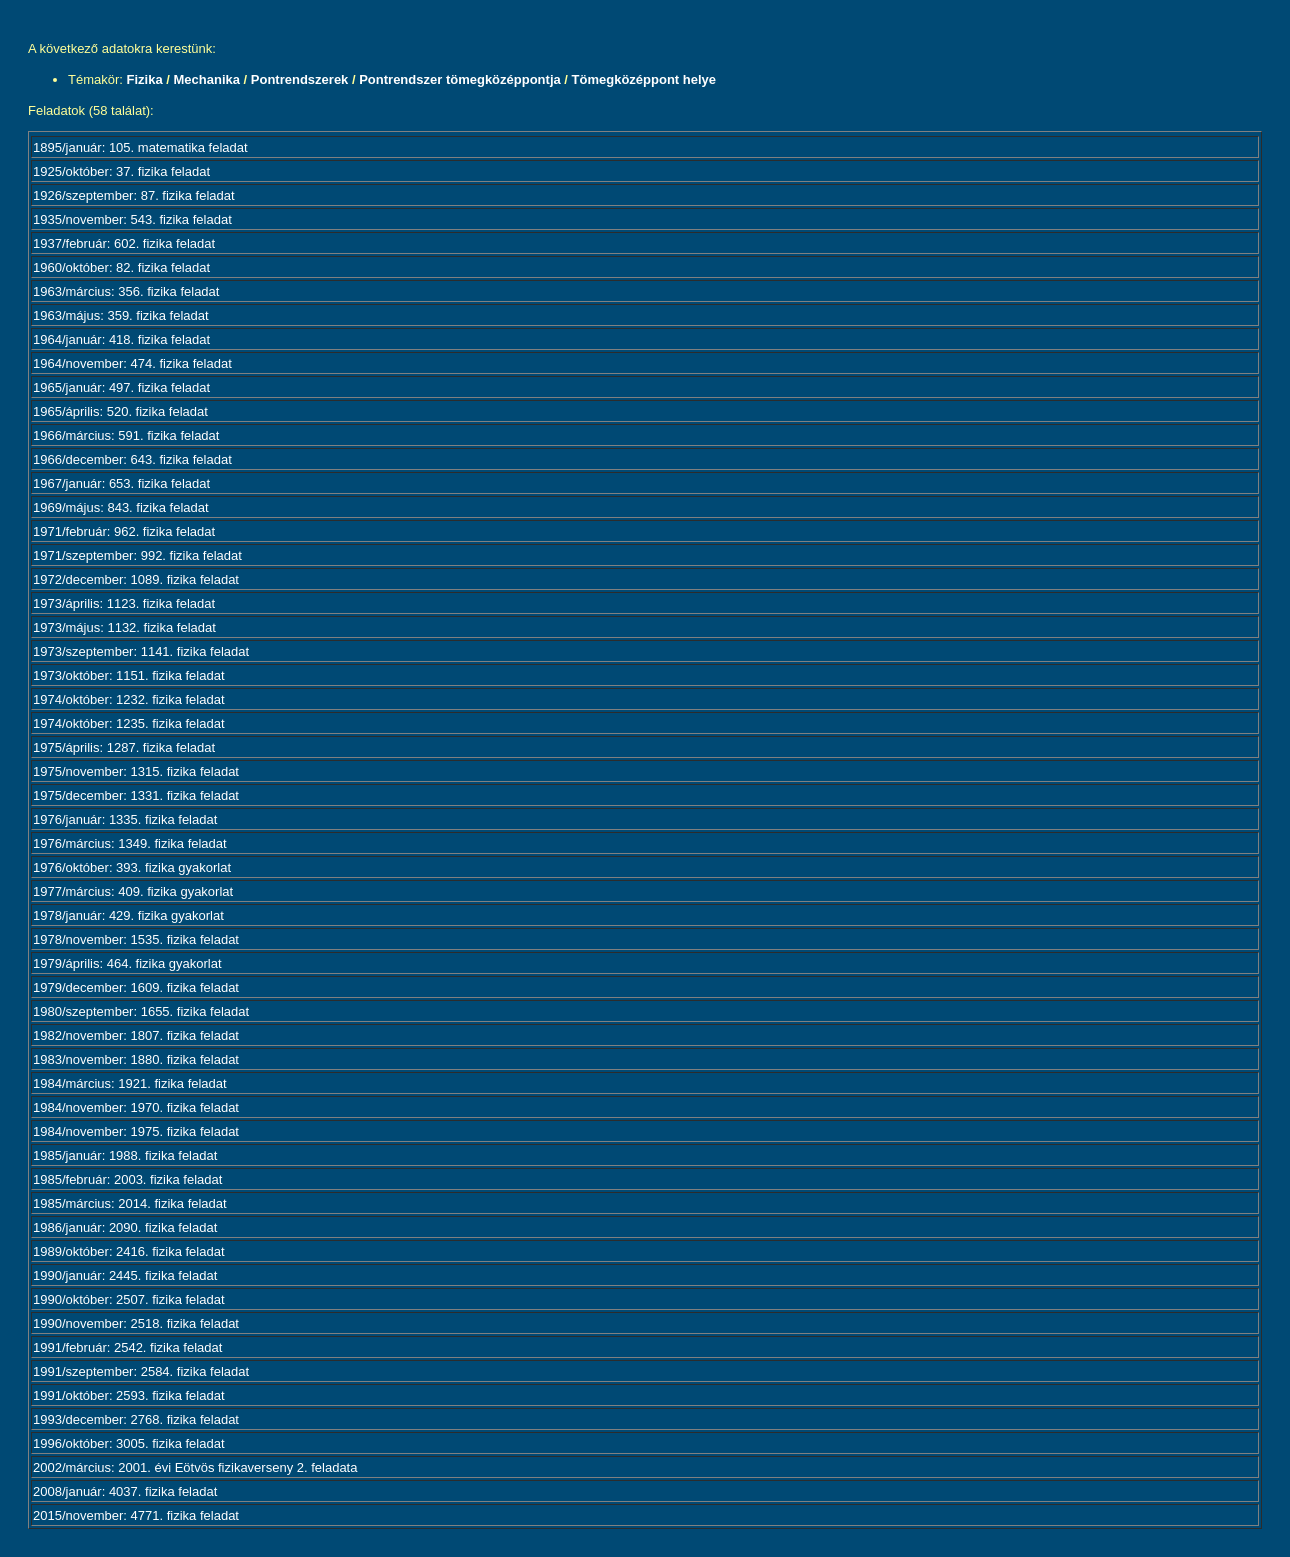 The height and width of the screenshot is (1557, 1290). What do you see at coordinates (136, 1131) in the screenshot?
I see `1984/november: 1975. fizika feladat` at bounding box center [136, 1131].